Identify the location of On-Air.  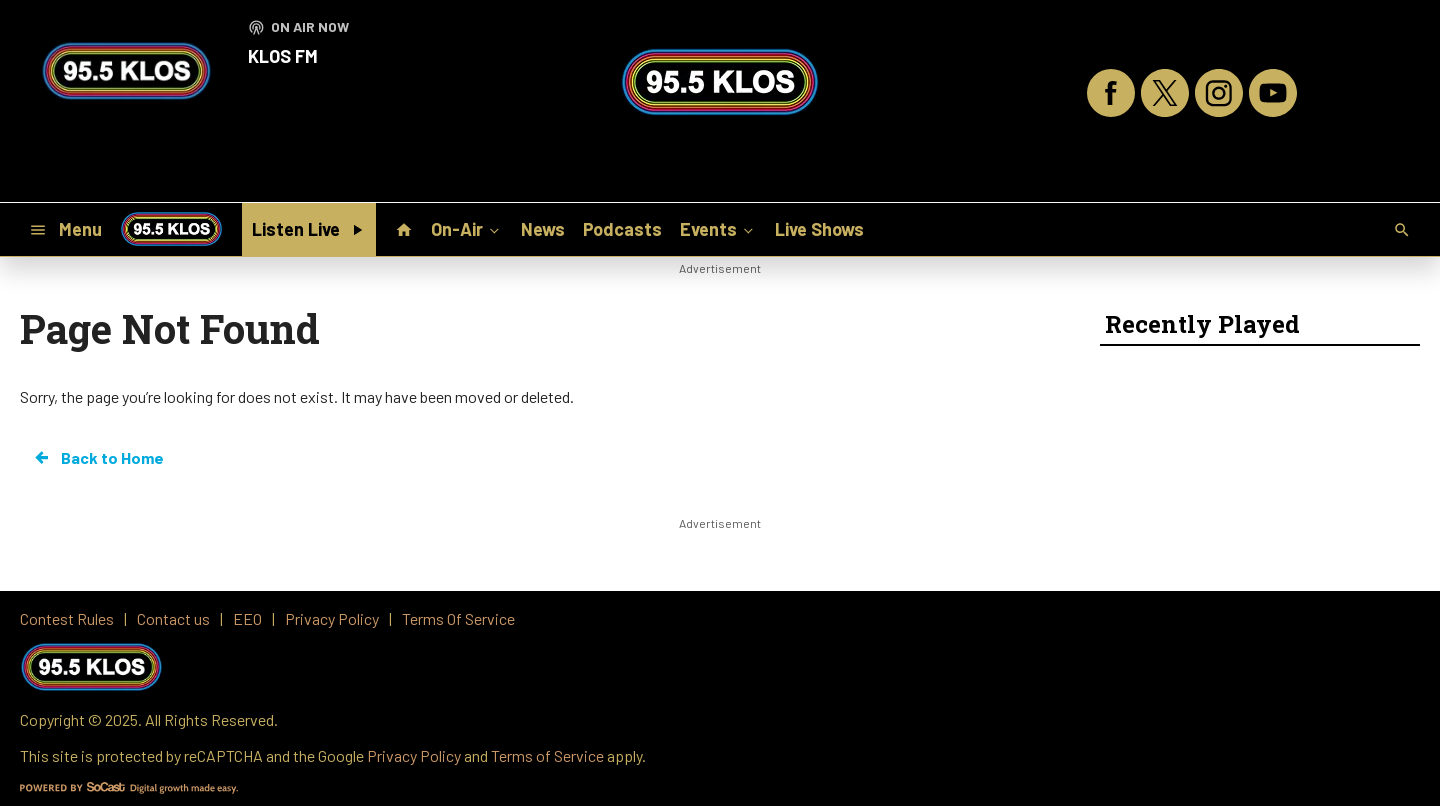
(467, 228).